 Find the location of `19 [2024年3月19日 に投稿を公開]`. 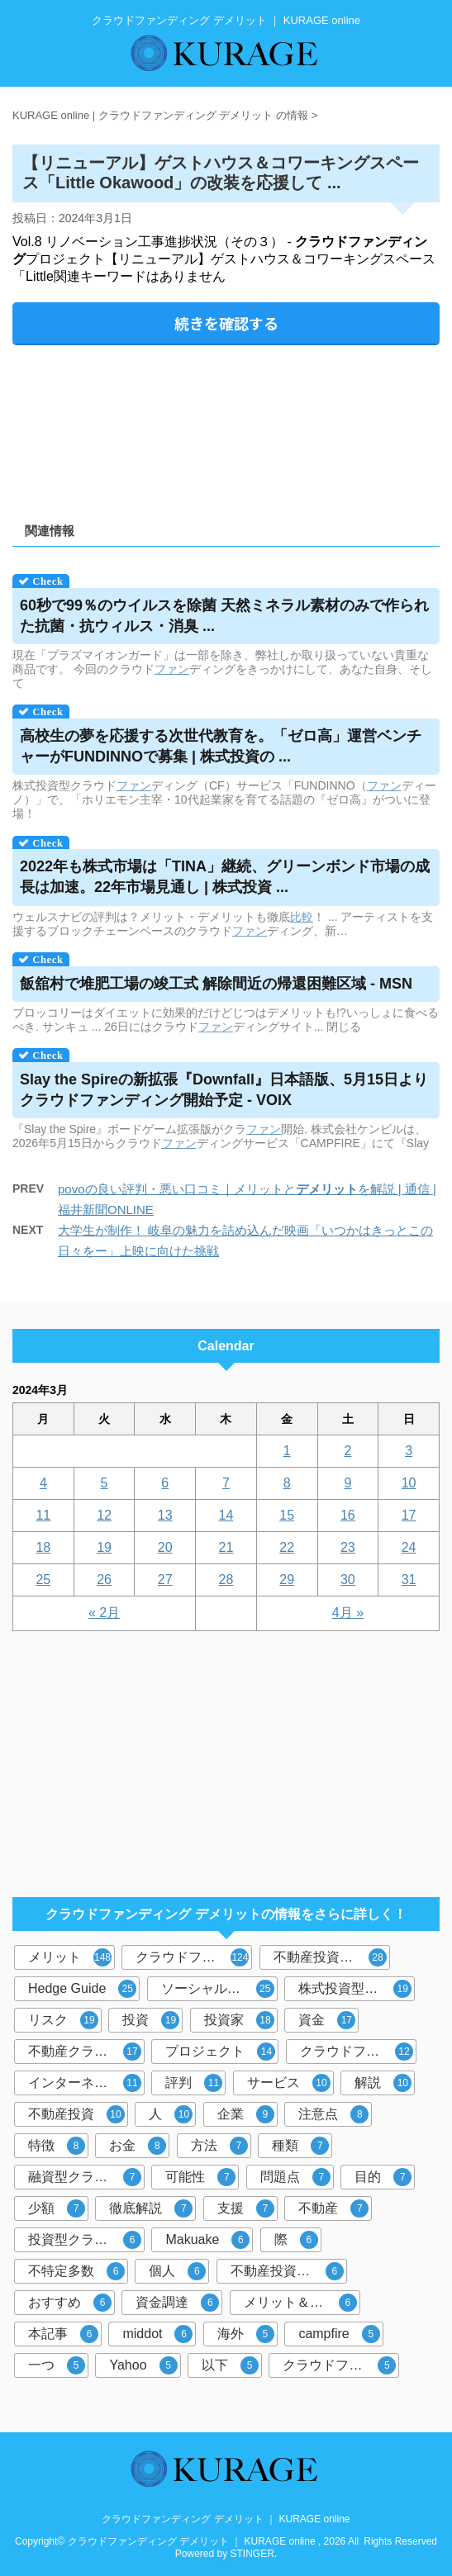

19 [2024年3月19日 に投稿を公開] is located at coordinates (104, 1547).